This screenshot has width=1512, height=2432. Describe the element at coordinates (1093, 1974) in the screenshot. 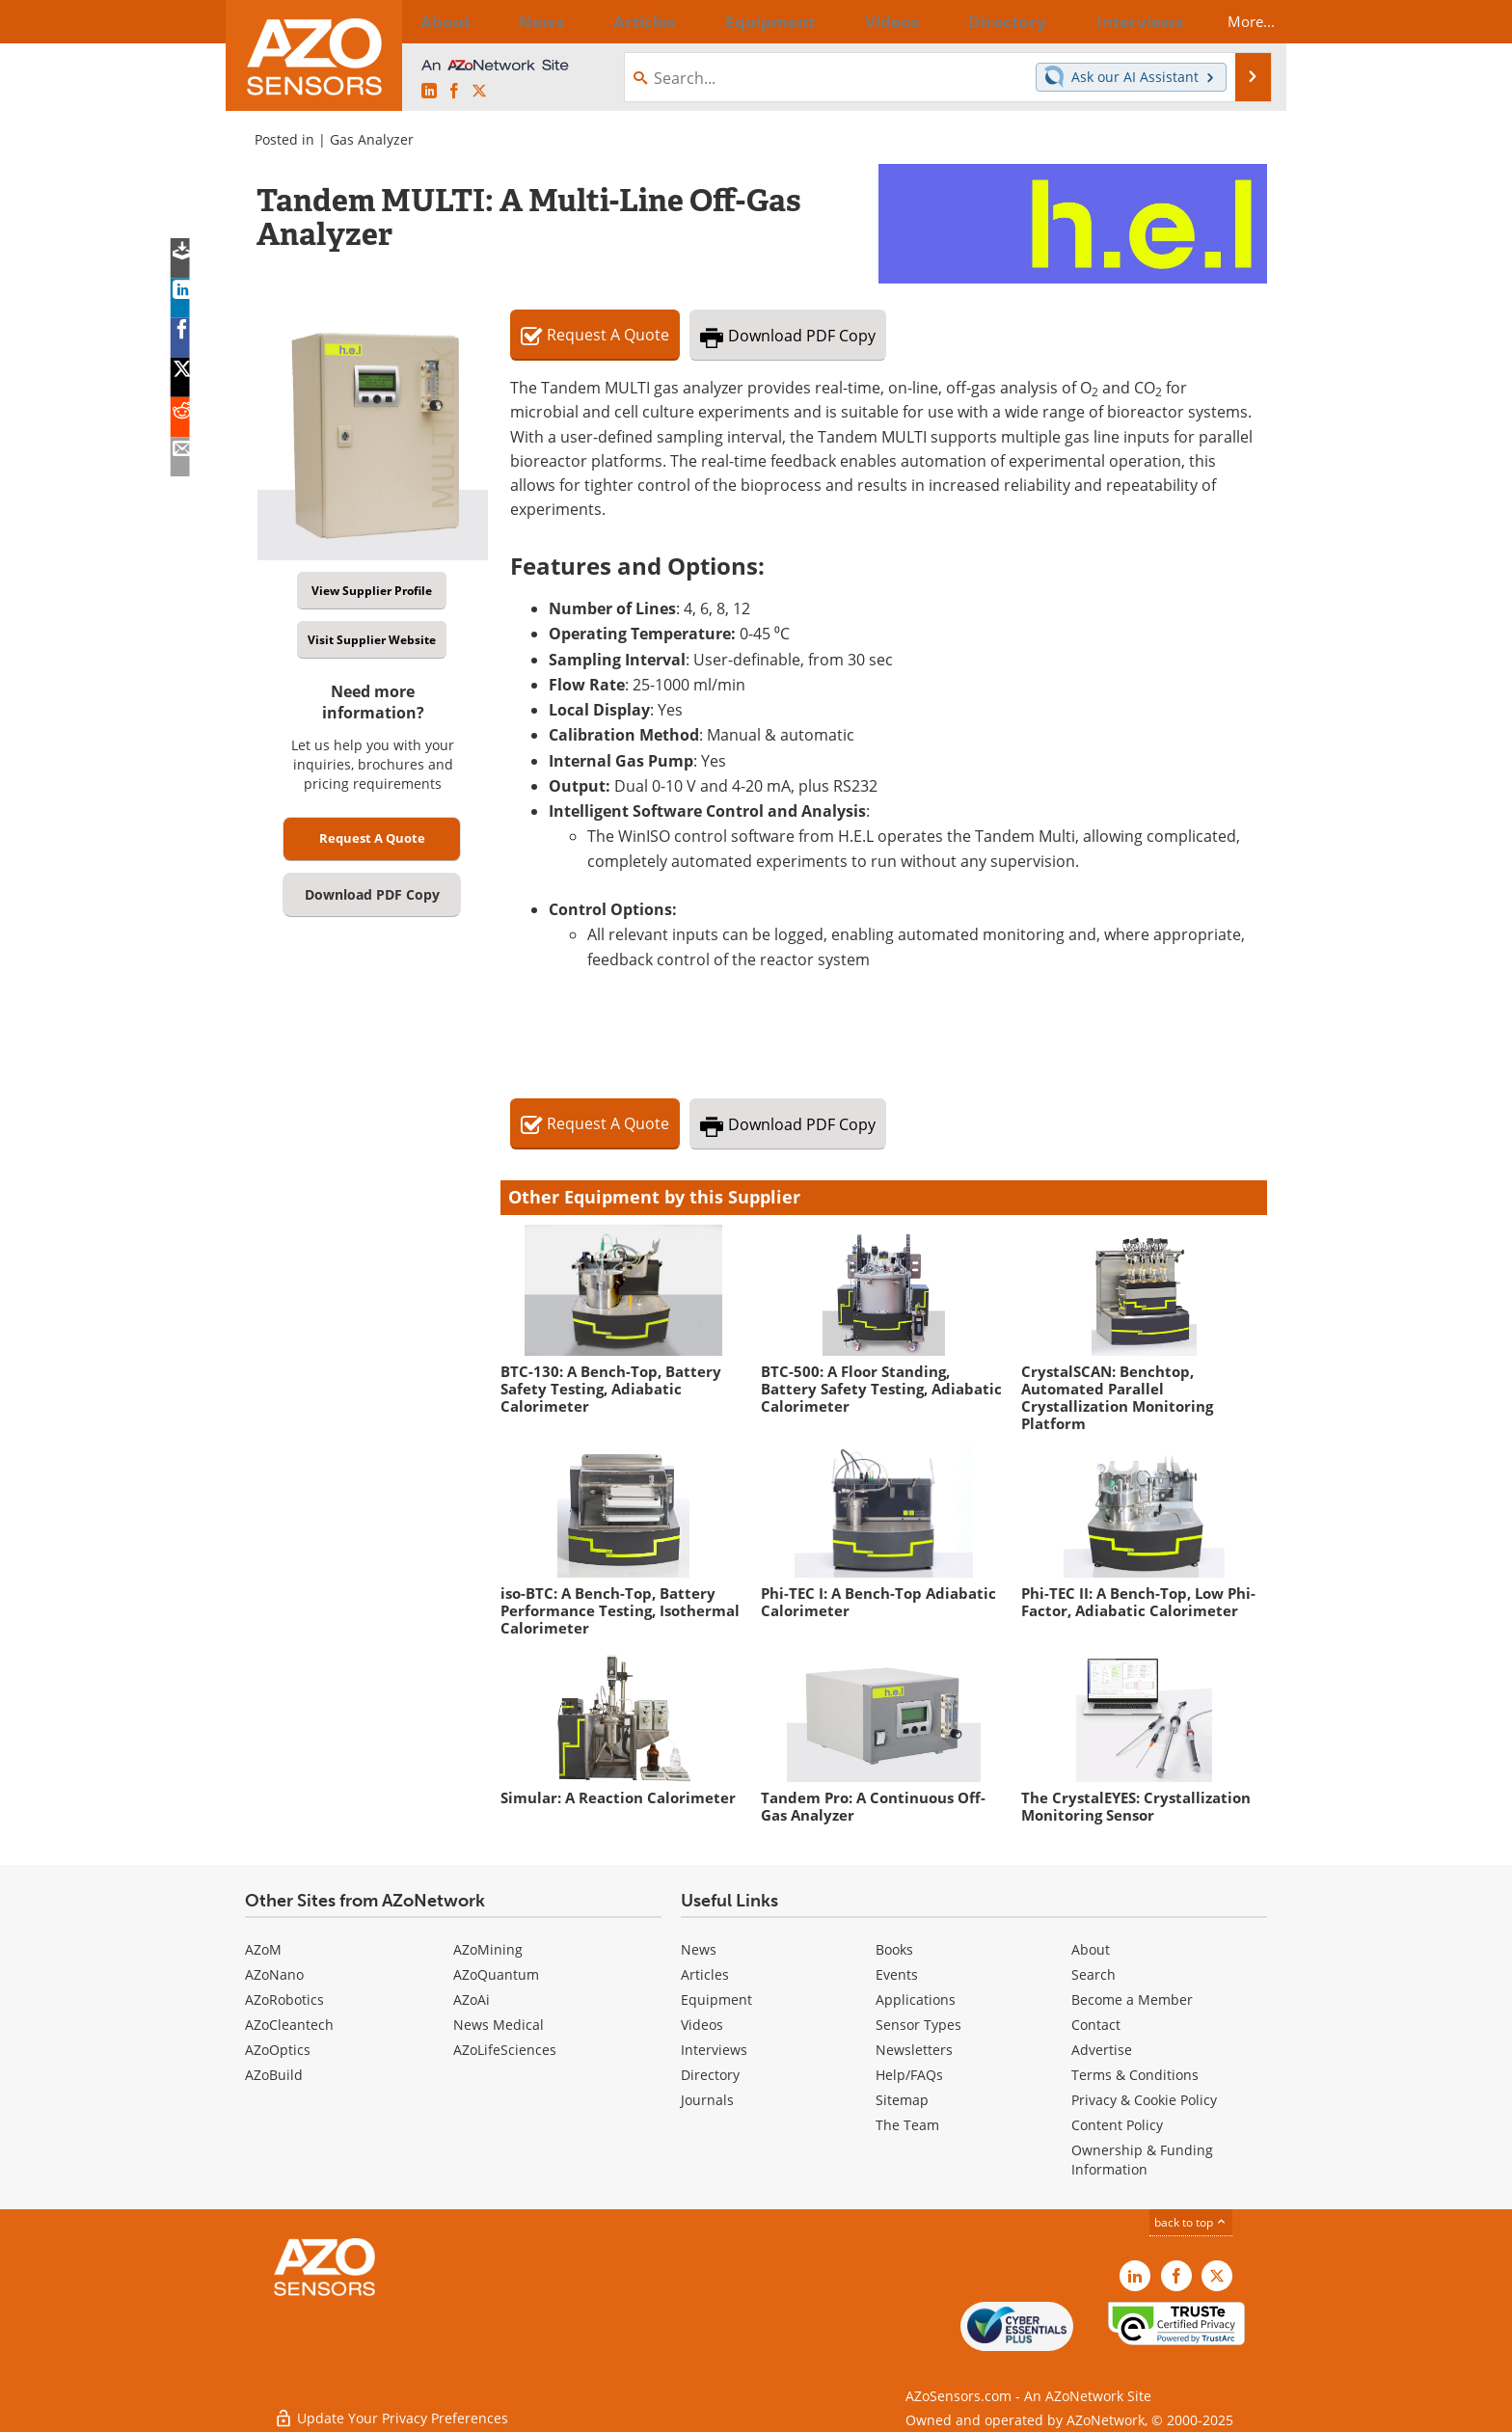

I see `Search` at that location.